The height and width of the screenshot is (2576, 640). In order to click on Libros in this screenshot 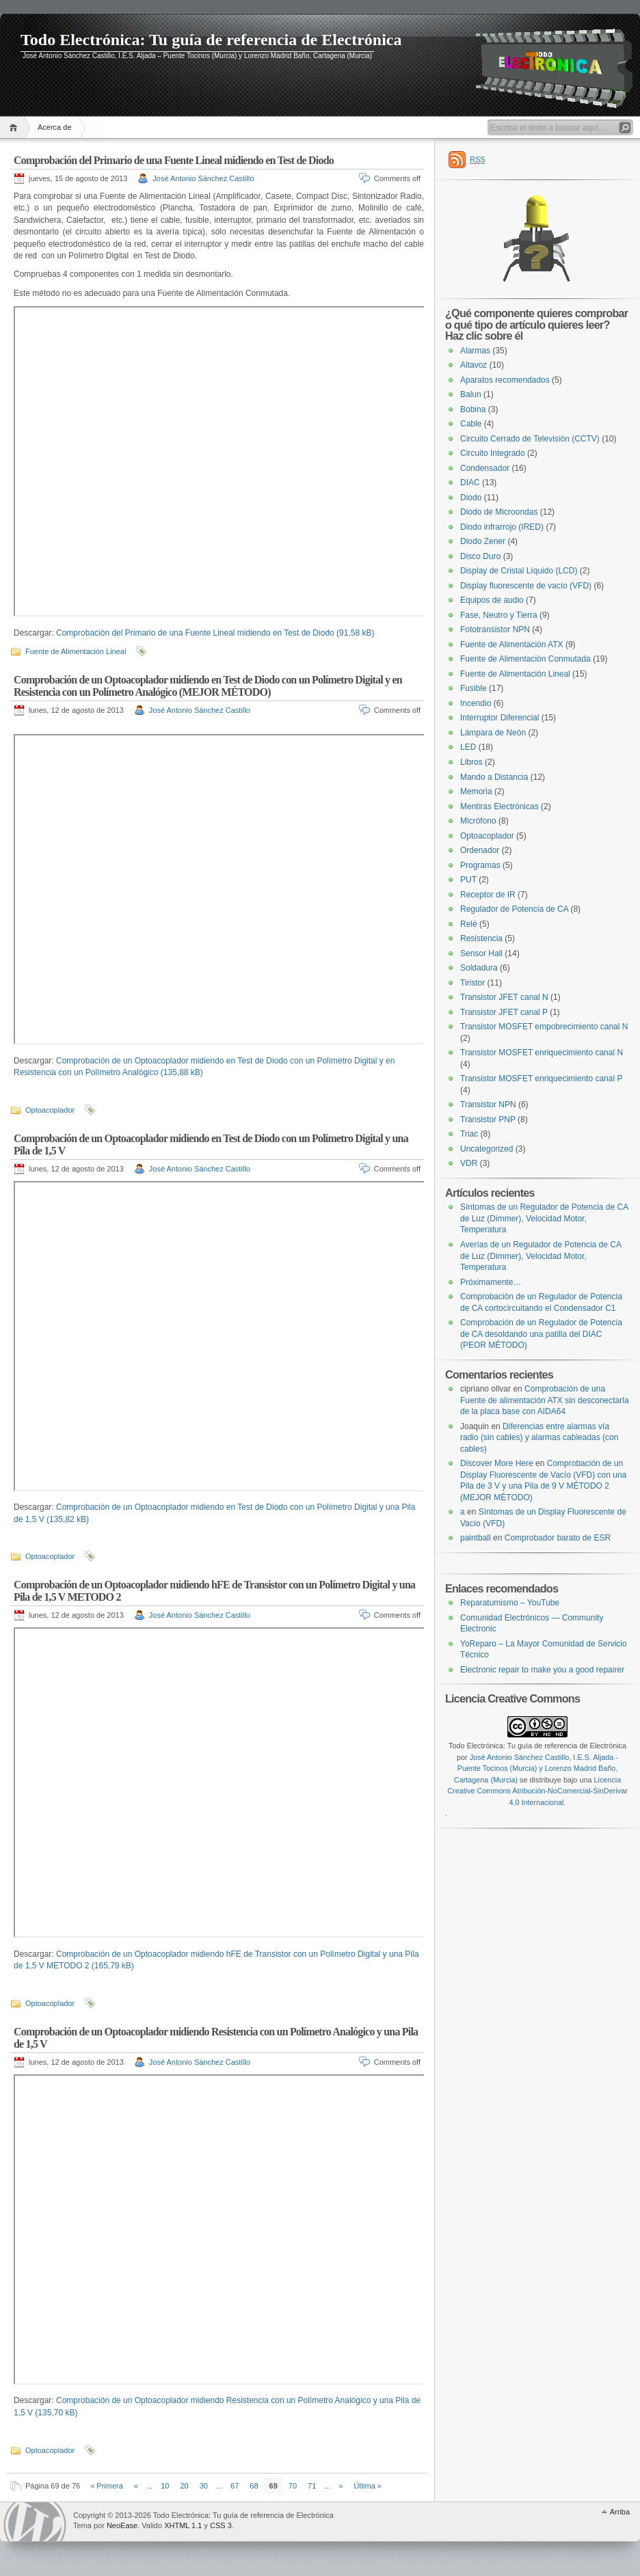, I will do `click(471, 762)`.